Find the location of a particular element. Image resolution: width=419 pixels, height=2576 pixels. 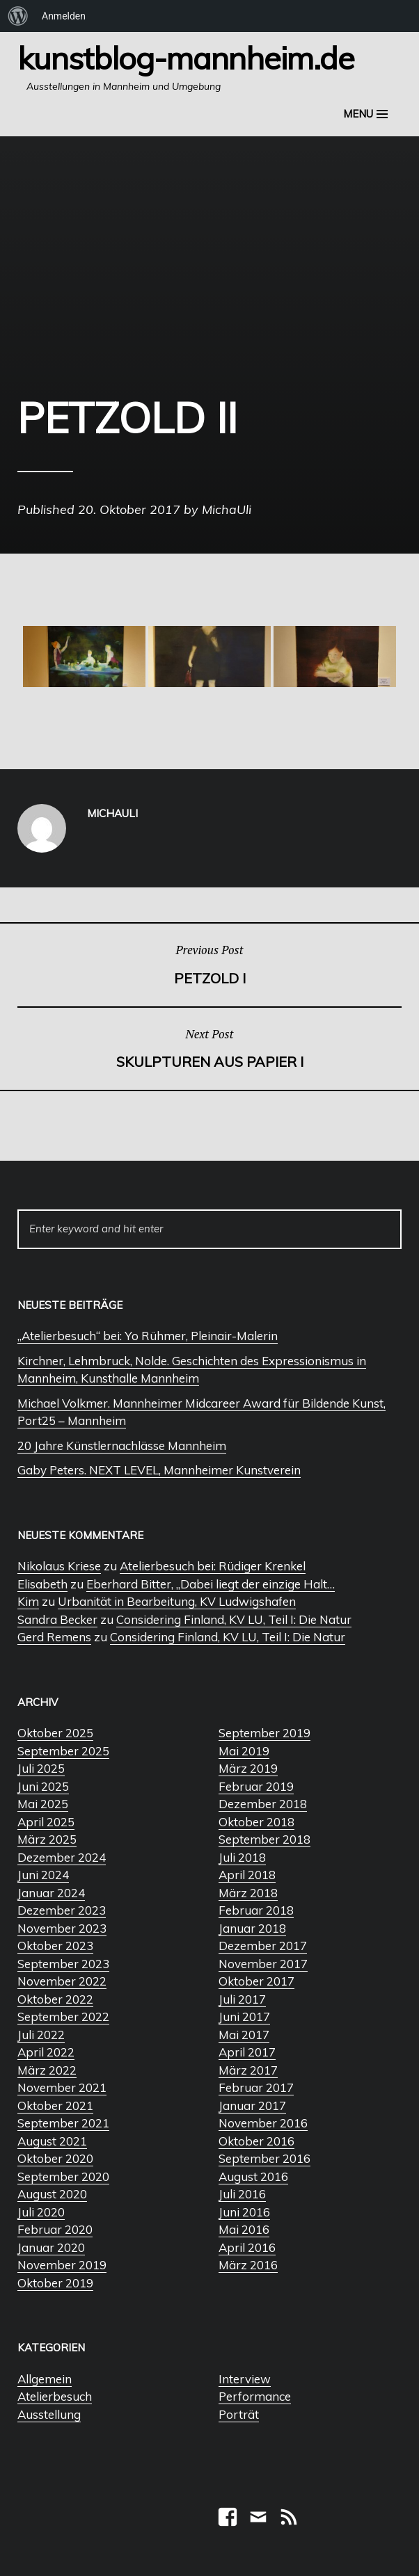

Nikolaus Kriese is located at coordinates (59, 1566).